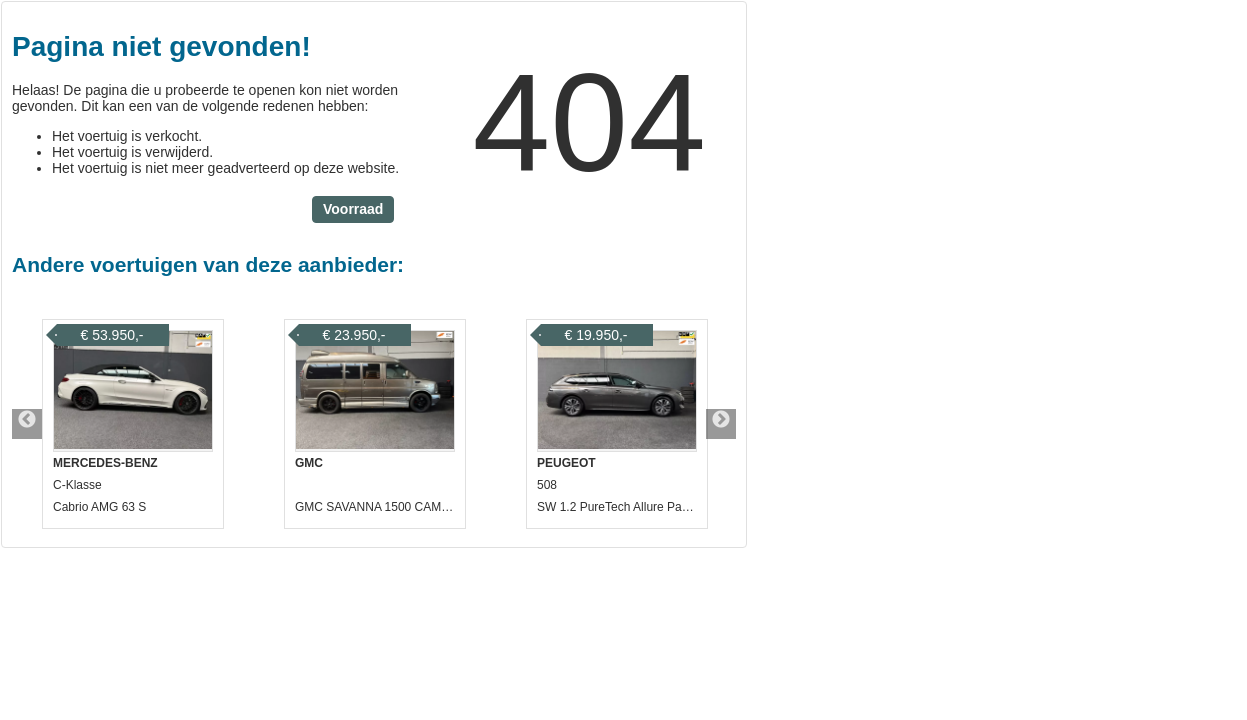 This screenshot has width=1247, height=720. I want to click on Voorraad, so click(353, 209).